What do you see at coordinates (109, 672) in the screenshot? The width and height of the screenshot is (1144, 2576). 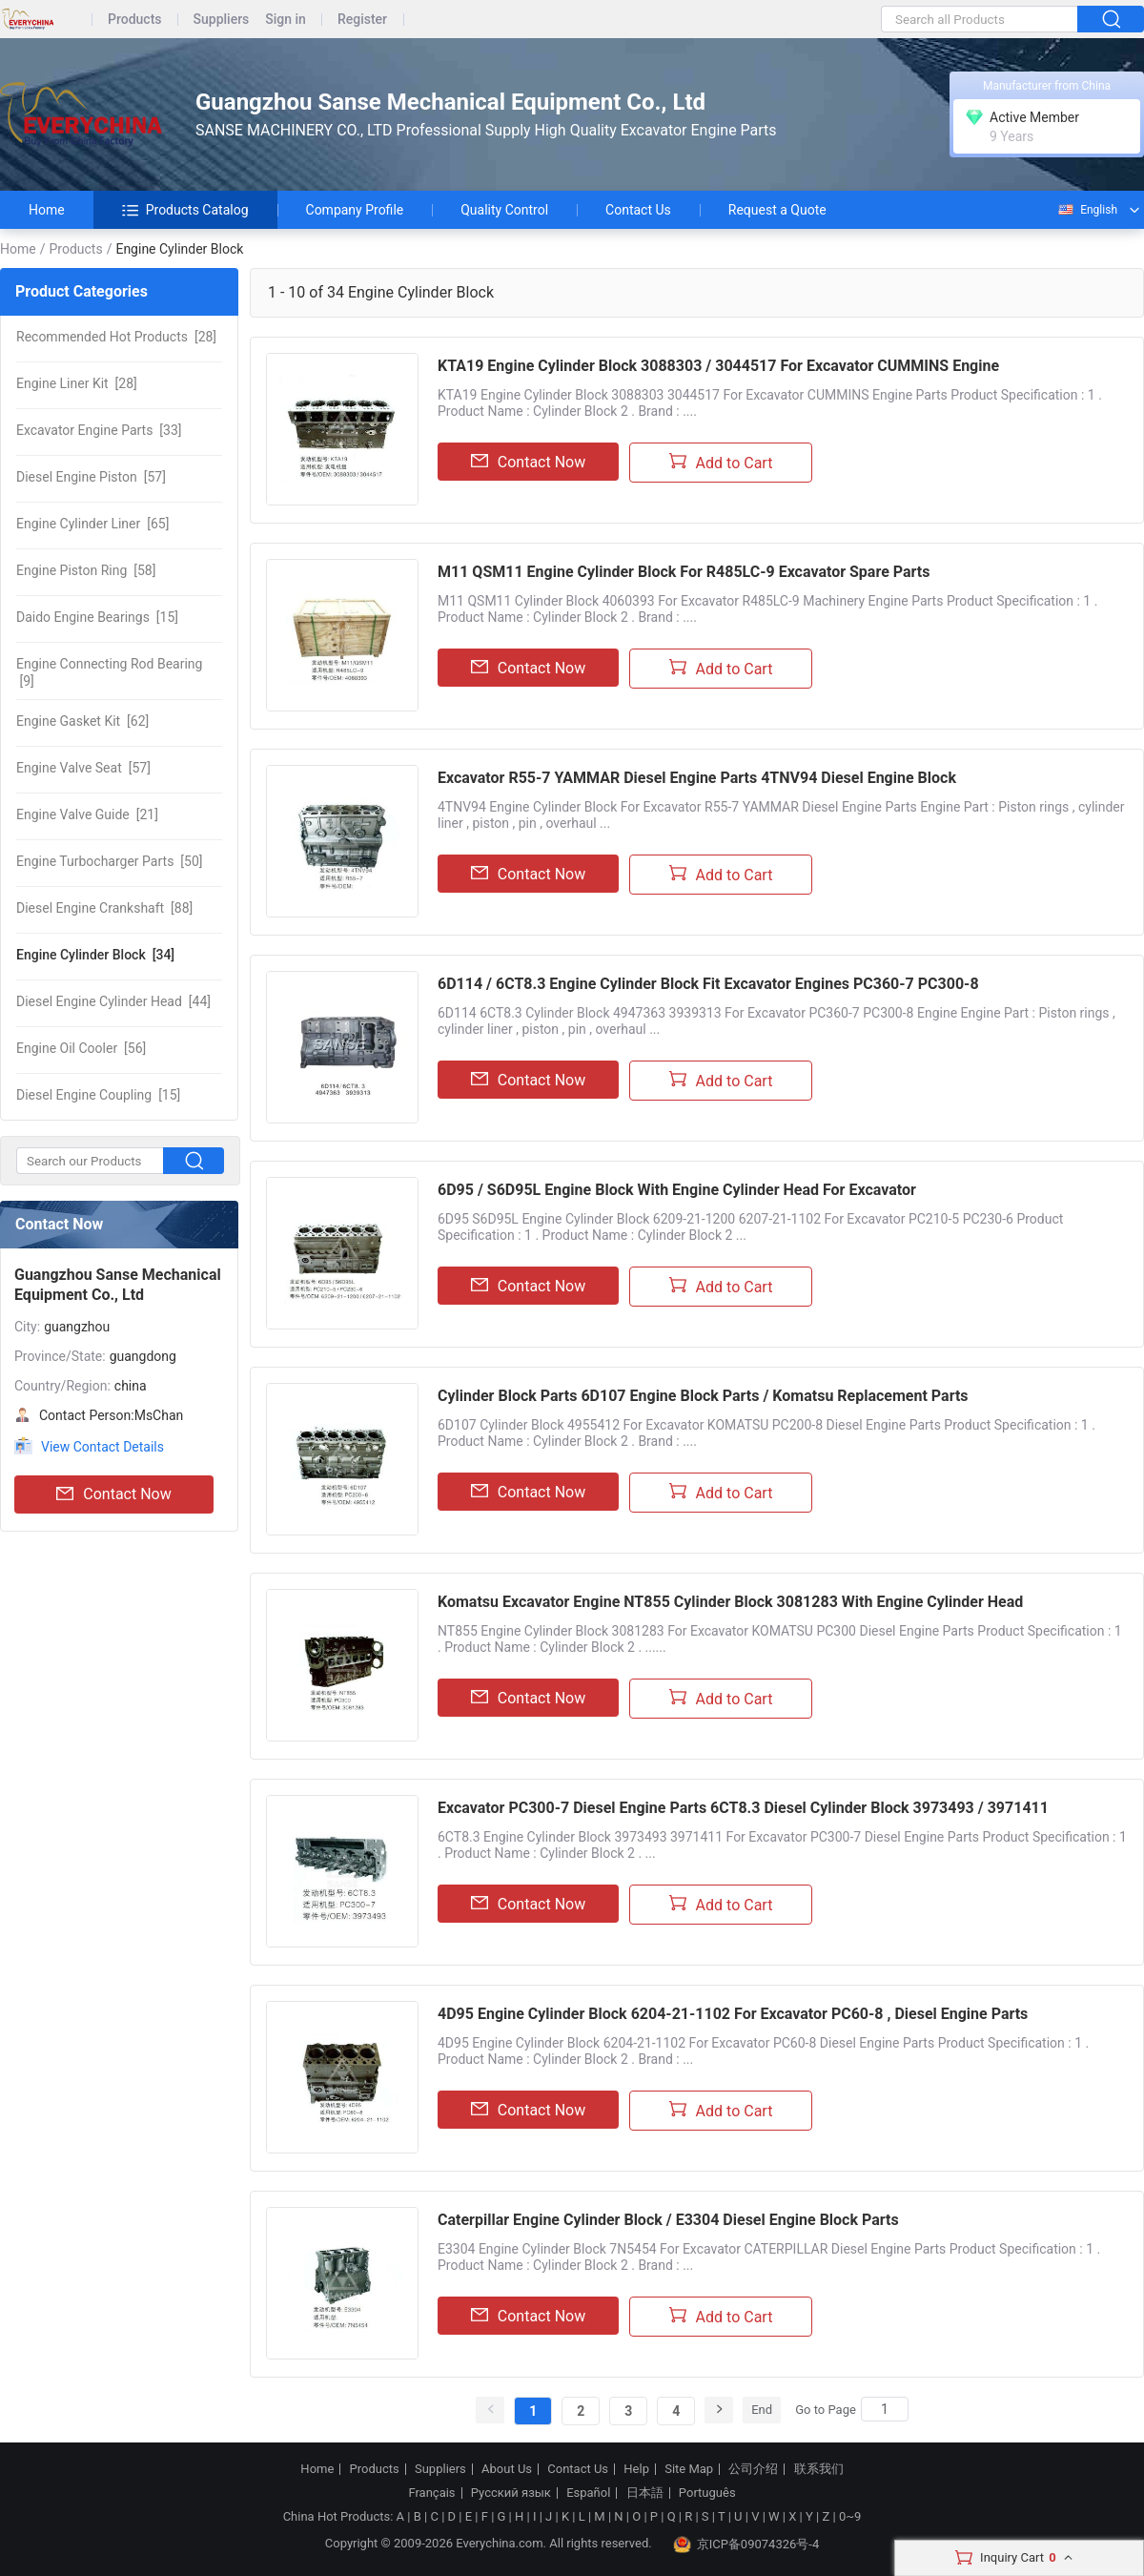 I see `[9]` at bounding box center [109, 672].